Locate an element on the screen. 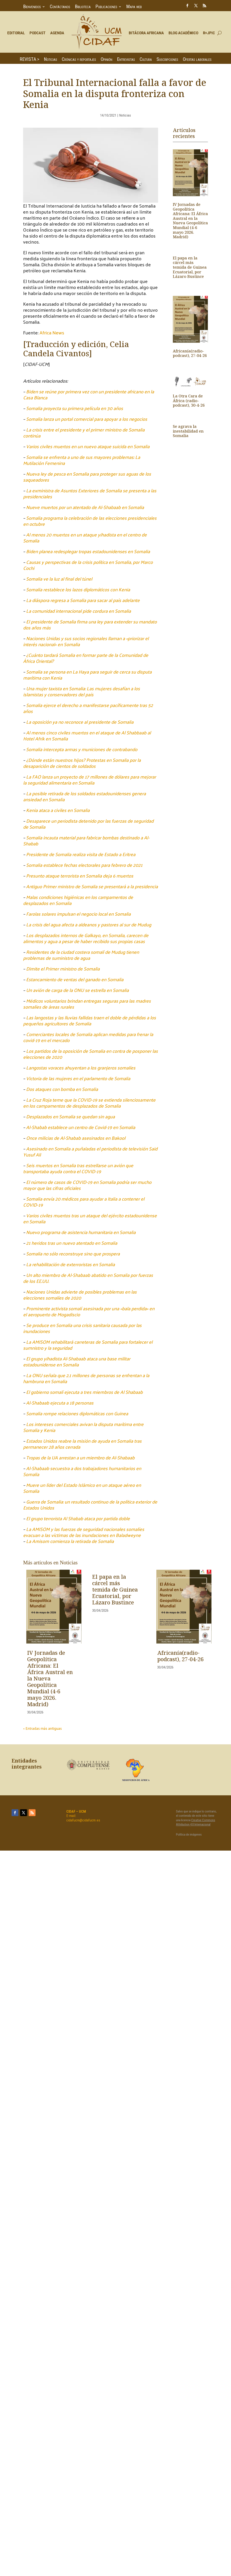 The width and height of the screenshot is (231, 2576). Somalia establece fechas electorales para febrero de 2021 is located at coordinates (84, 865).